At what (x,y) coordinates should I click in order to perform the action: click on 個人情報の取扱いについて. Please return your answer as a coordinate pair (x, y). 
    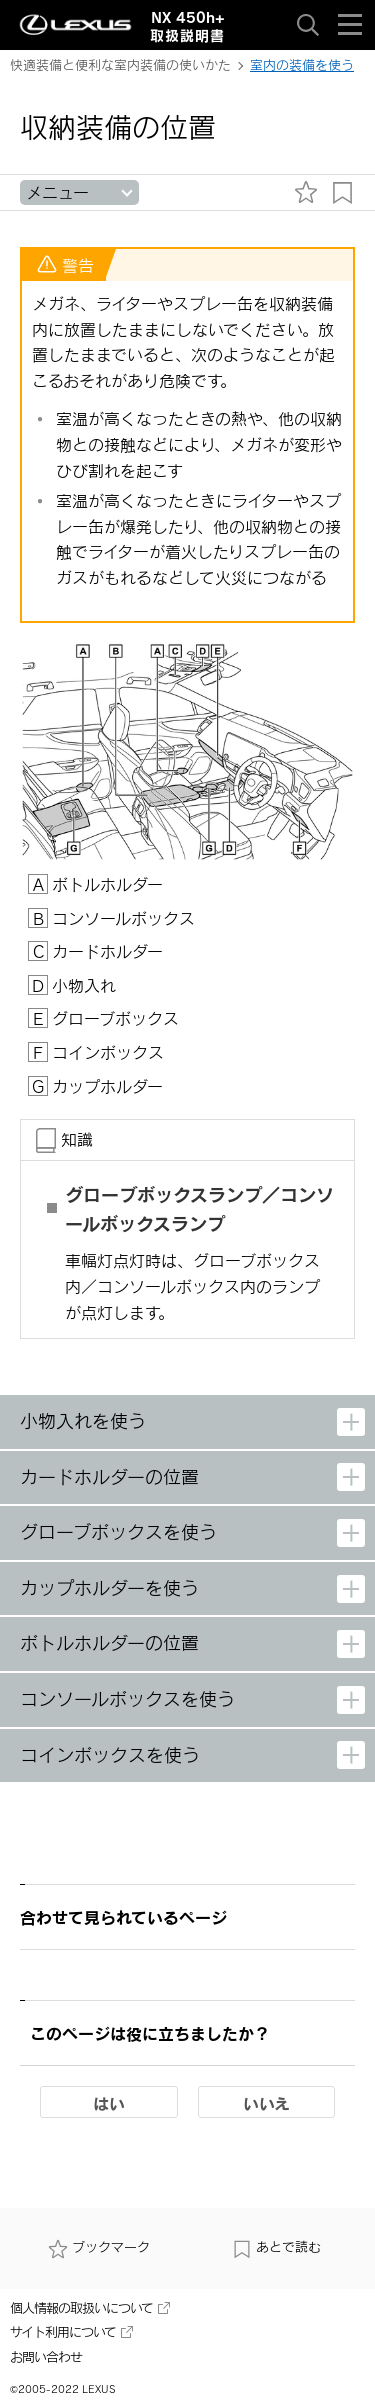
    Looking at the image, I should click on (90, 2308).